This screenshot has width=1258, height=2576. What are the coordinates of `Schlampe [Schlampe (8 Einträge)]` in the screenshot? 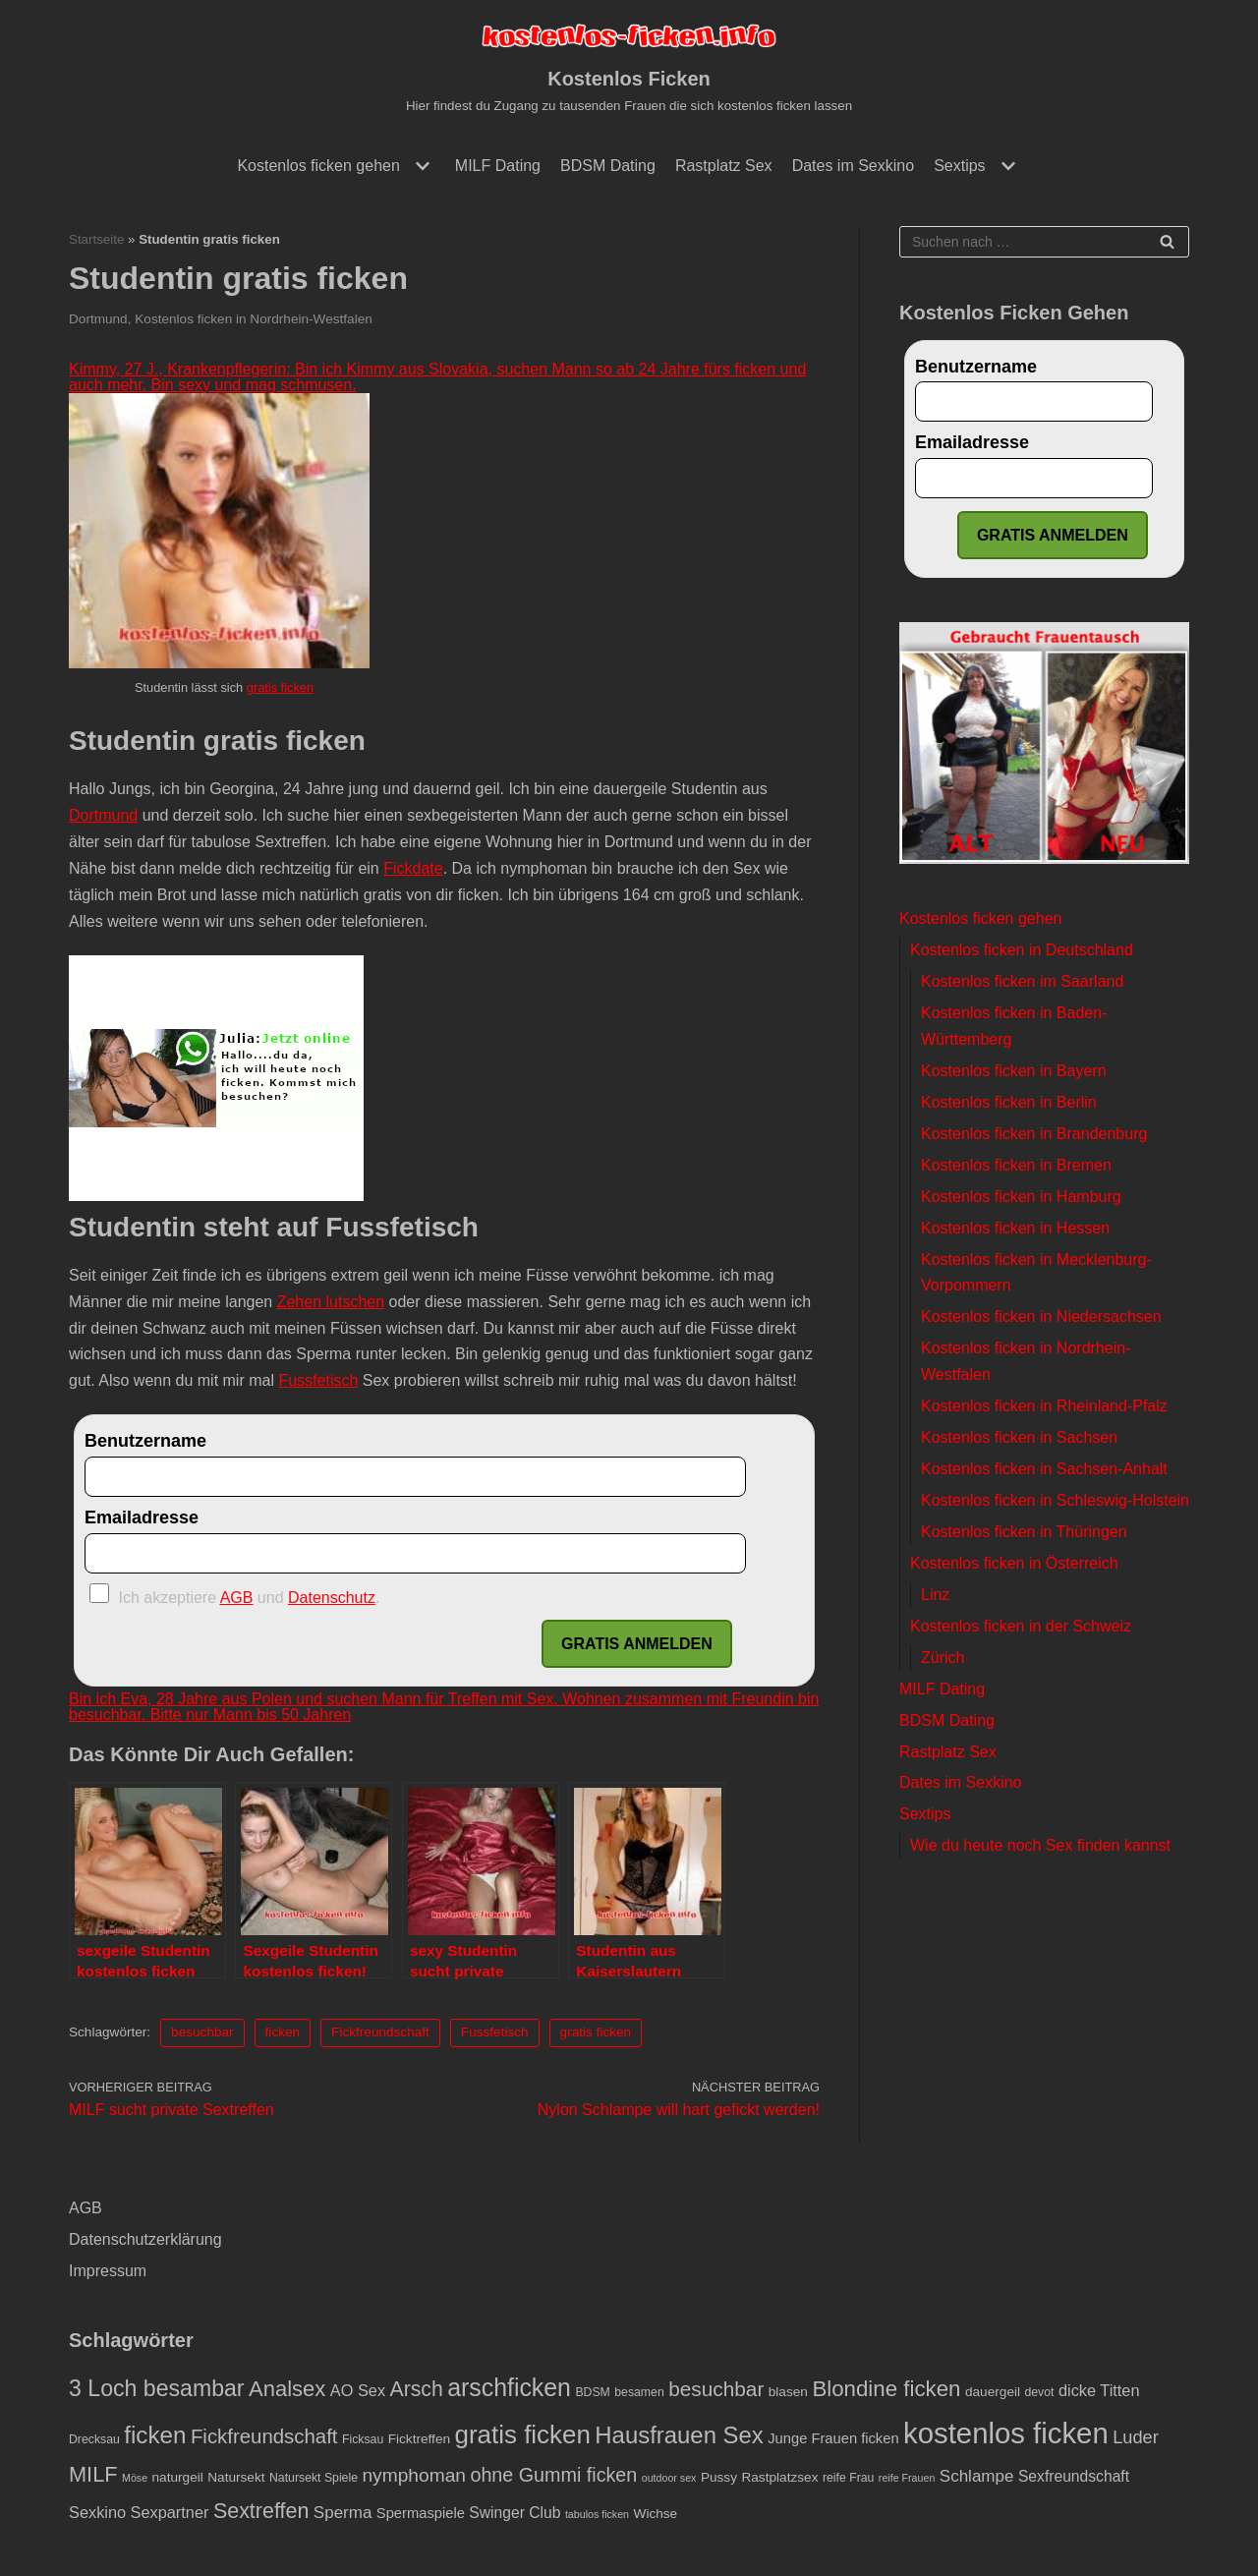 It's located at (977, 2476).